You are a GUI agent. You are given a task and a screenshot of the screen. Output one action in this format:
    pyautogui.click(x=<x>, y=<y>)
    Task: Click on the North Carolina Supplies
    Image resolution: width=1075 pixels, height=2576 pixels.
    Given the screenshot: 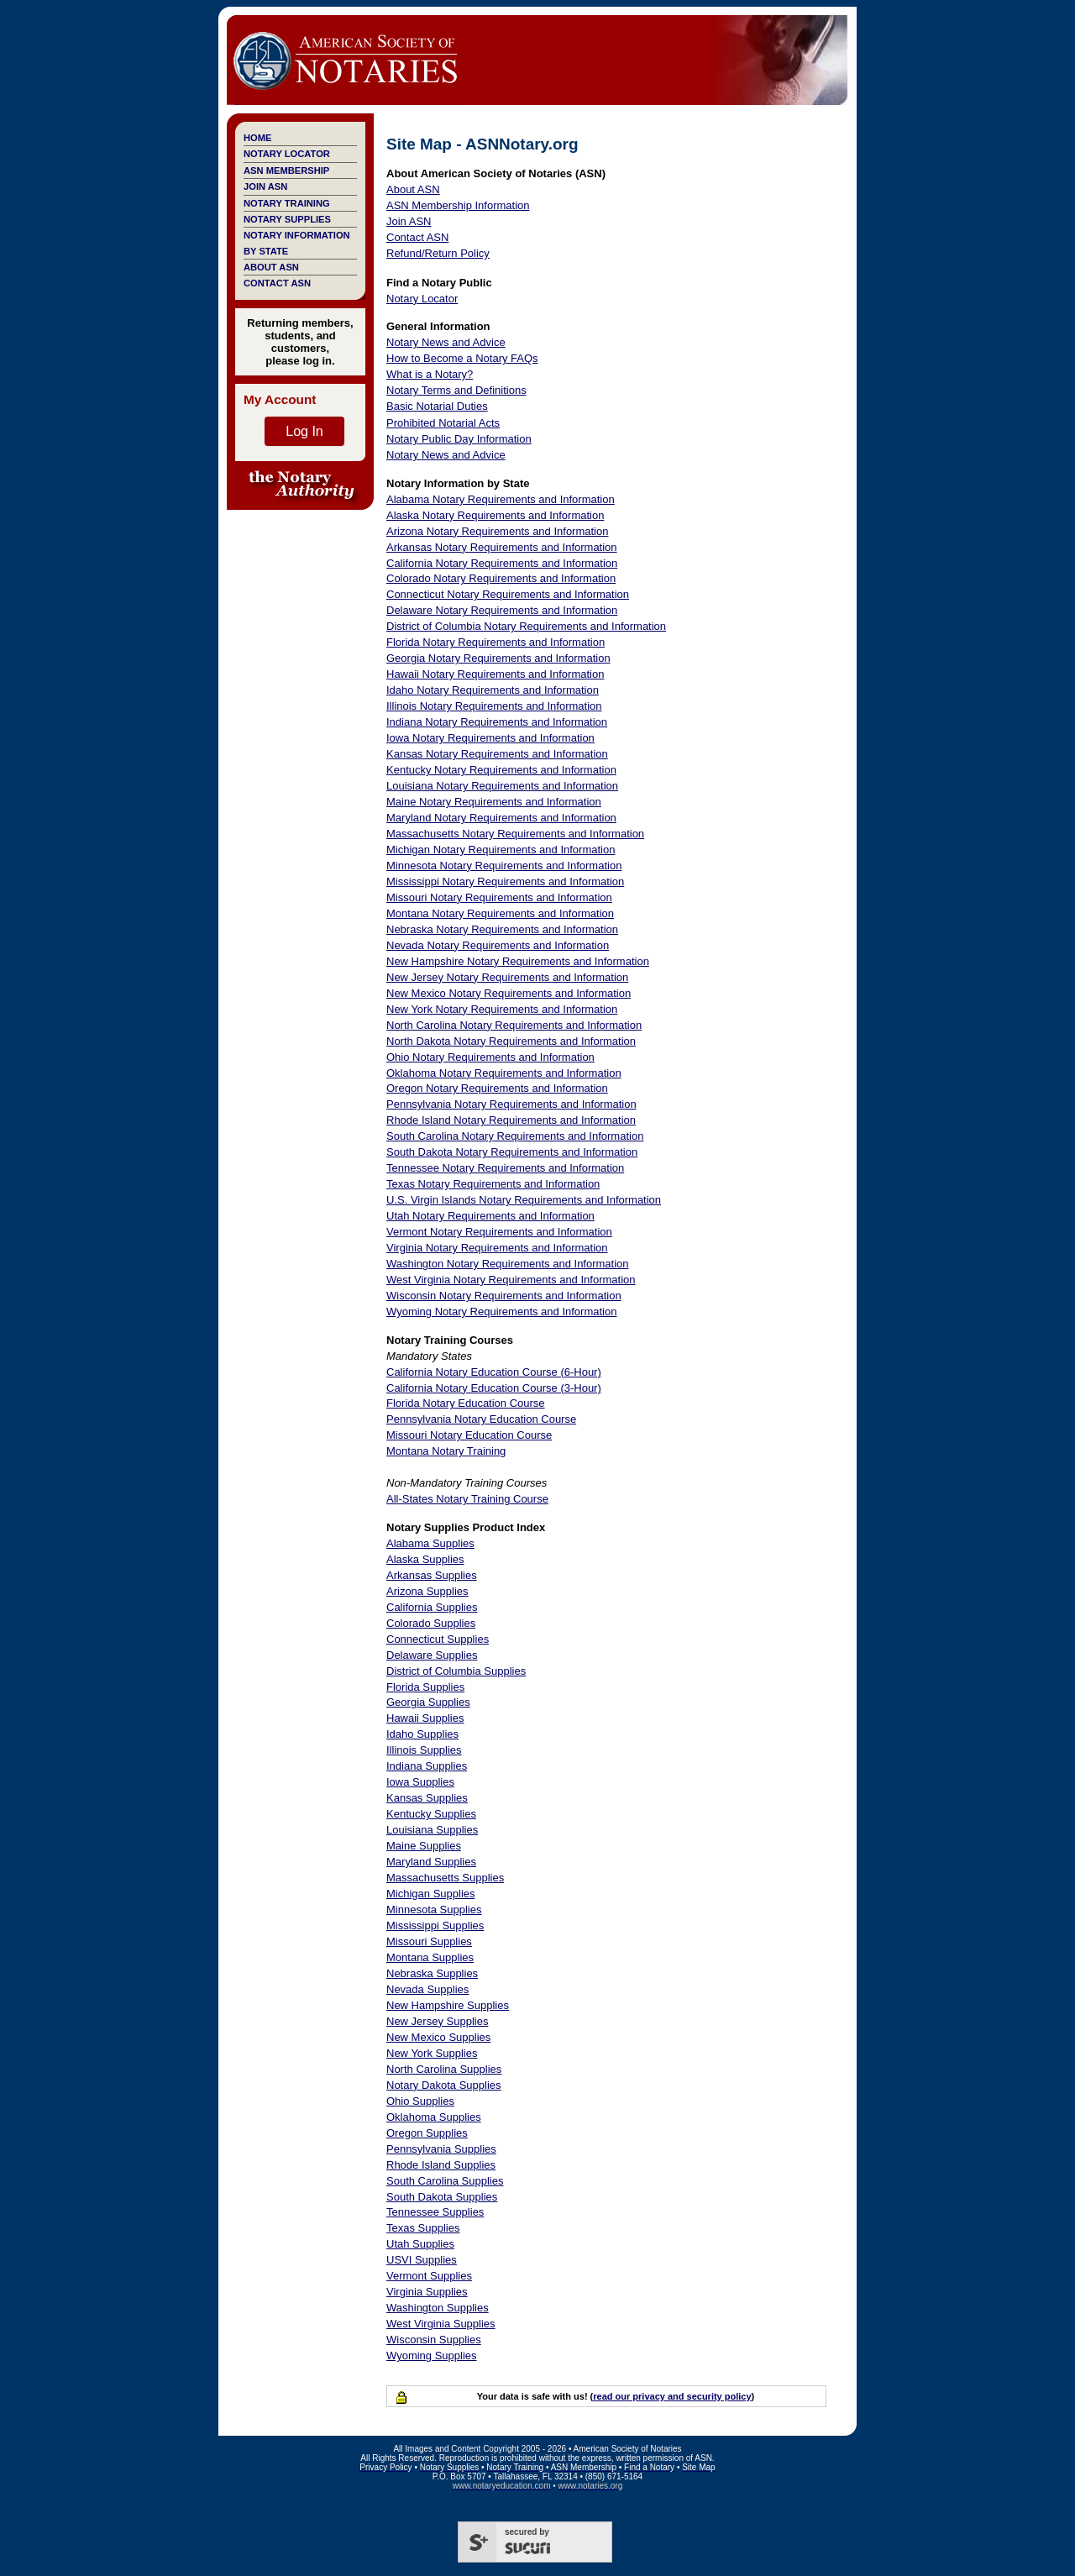 What is the action you would take?
    pyautogui.click(x=443, y=2069)
    